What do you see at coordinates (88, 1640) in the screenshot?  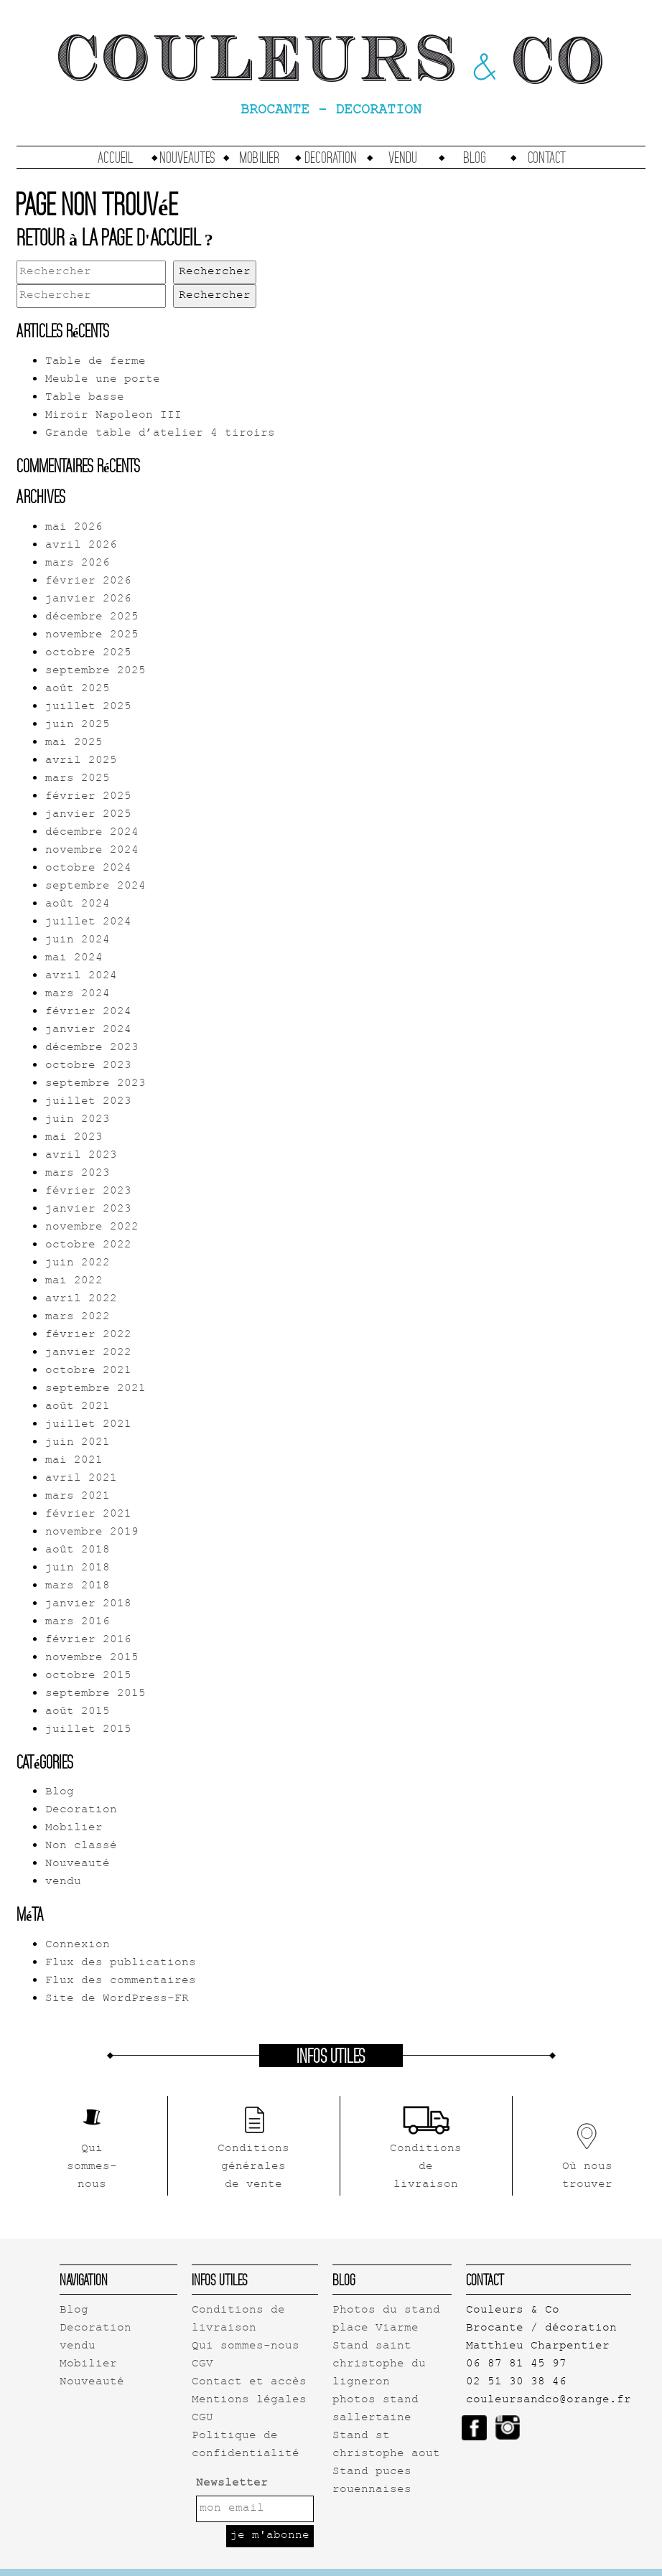 I see `février 2016` at bounding box center [88, 1640].